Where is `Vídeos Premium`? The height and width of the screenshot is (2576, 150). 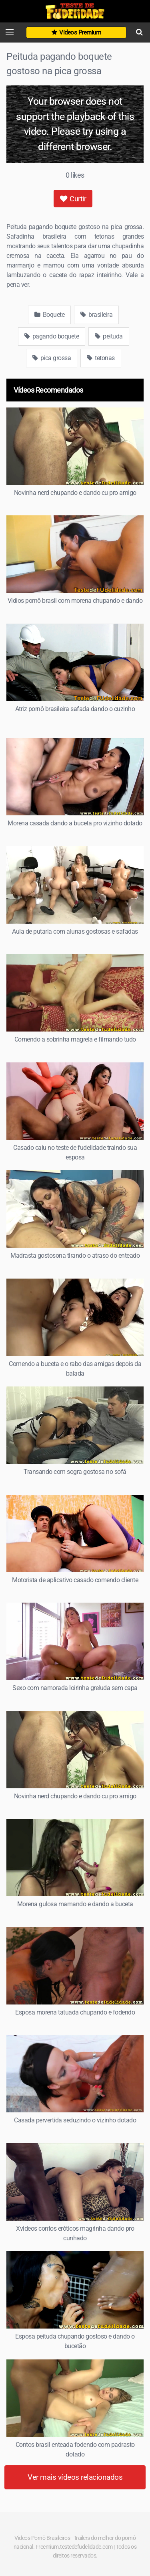 Vídeos Premium is located at coordinates (76, 32).